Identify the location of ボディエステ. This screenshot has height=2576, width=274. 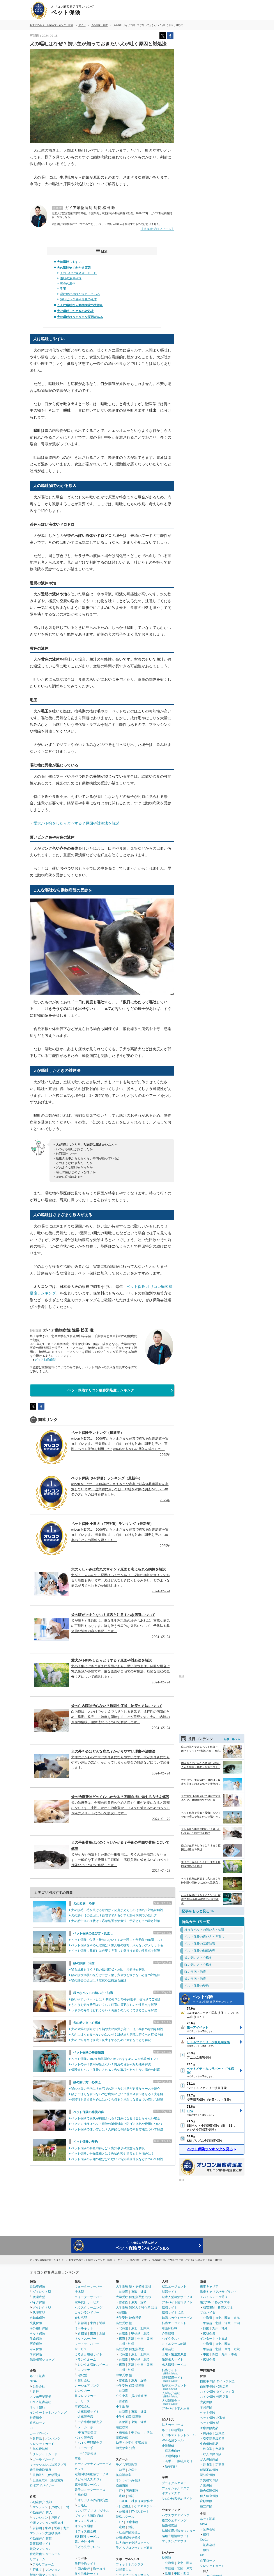
(171, 2493).